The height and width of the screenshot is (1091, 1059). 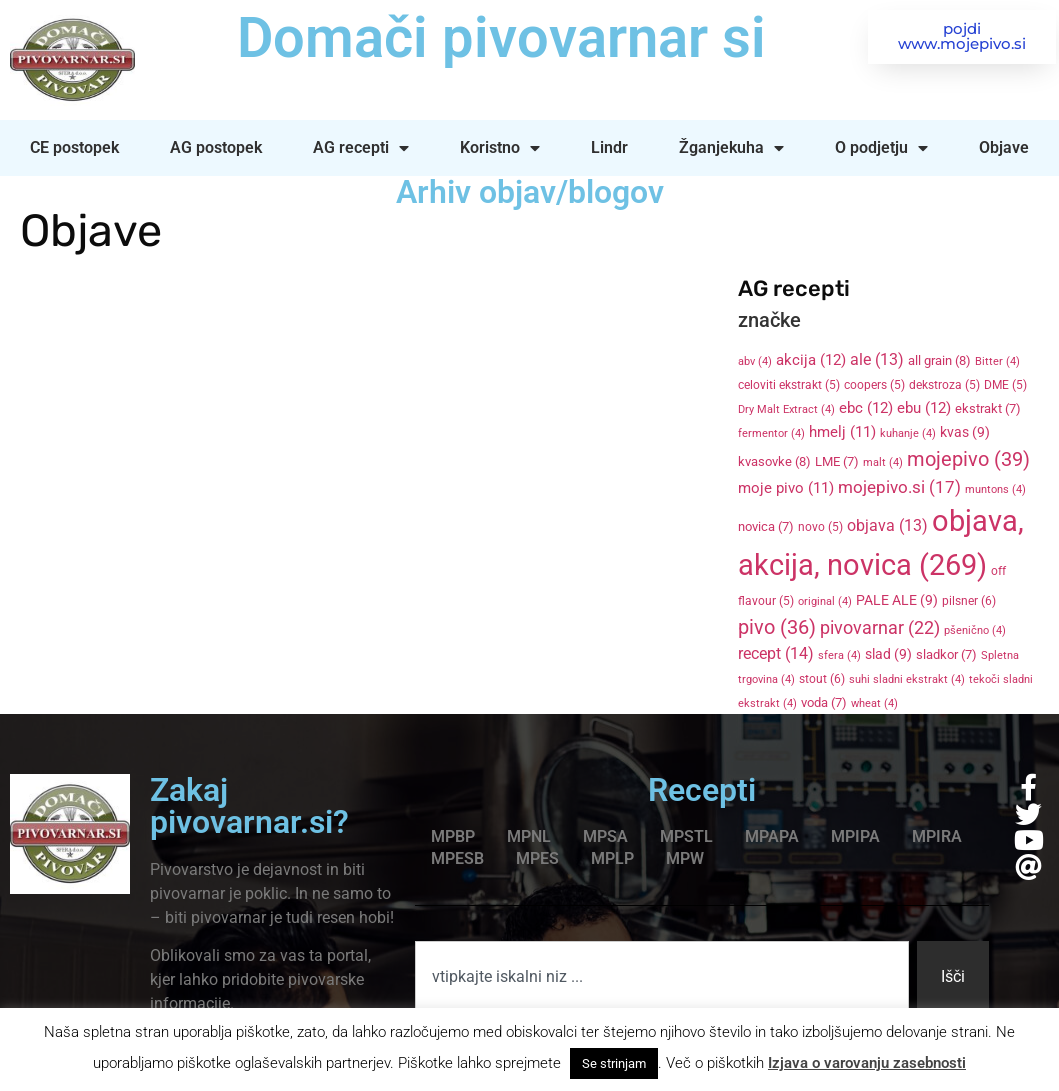 I want to click on original [original (4 items)], so click(x=825, y=601).